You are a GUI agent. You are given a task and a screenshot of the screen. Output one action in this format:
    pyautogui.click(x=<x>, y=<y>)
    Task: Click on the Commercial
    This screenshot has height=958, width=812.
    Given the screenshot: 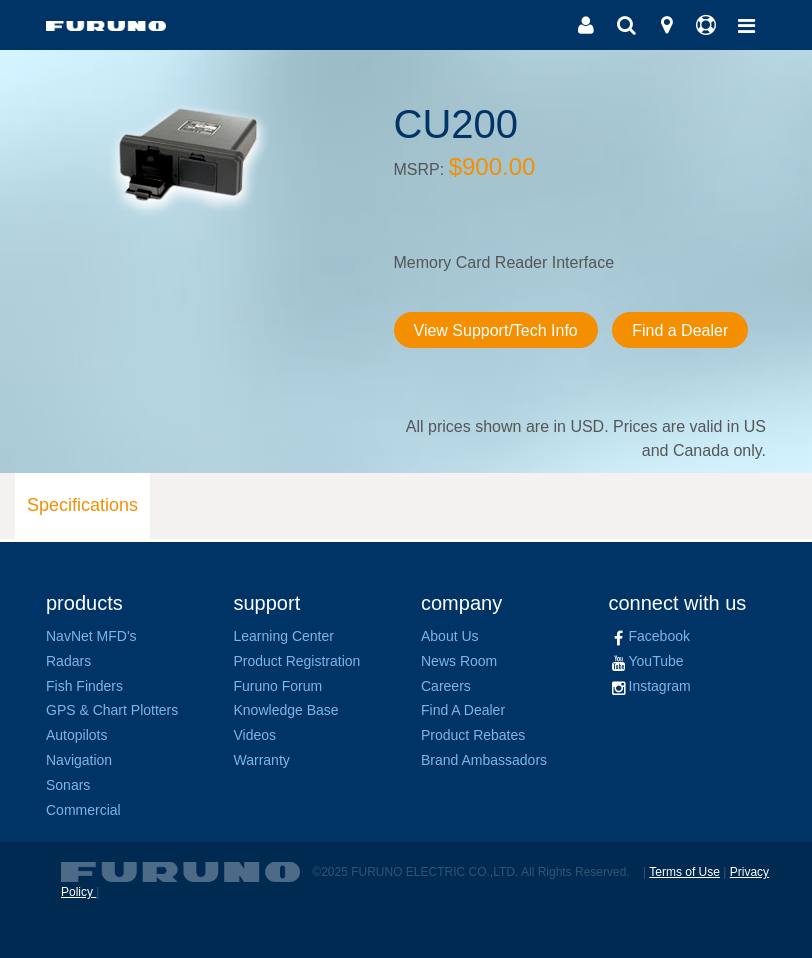 What is the action you would take?
    pyautogui.click(x=83, y=810)
    